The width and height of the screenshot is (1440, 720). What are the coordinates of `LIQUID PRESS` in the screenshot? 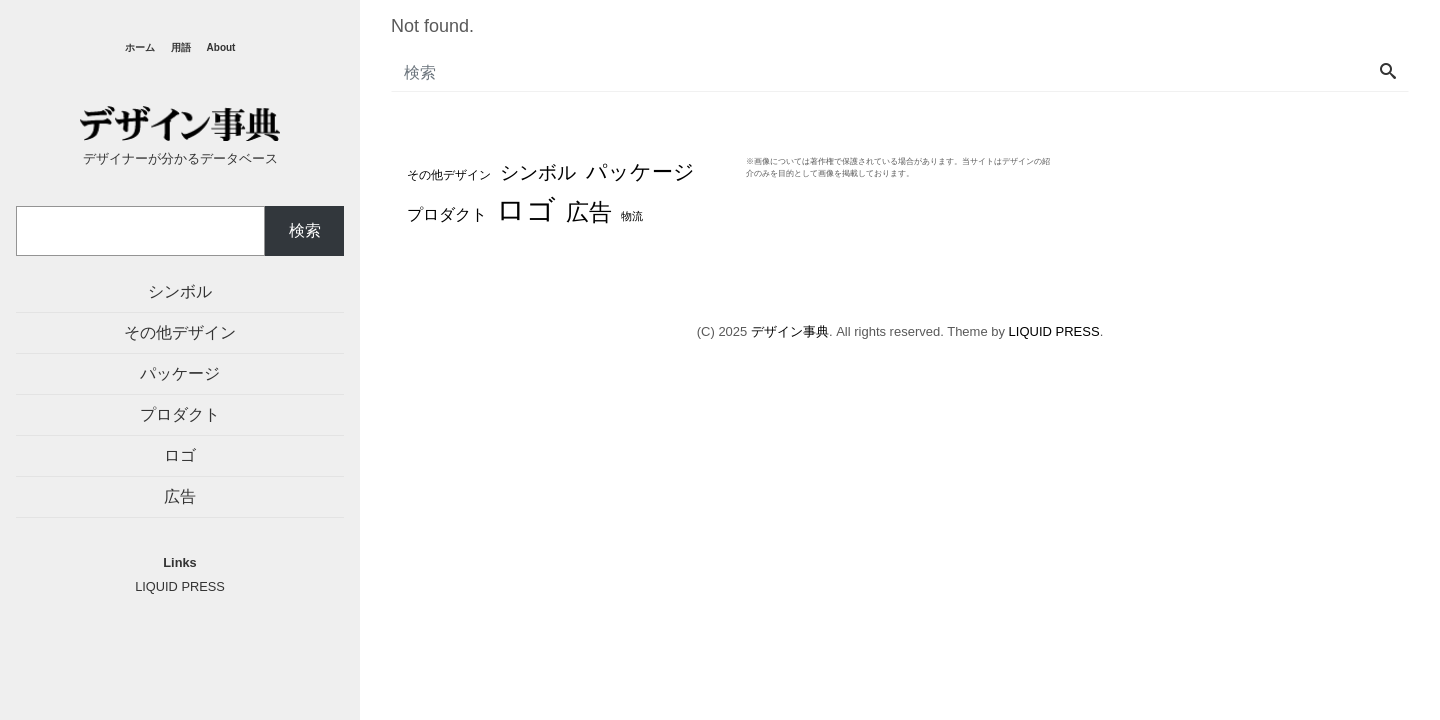 It's located at (1054, 331).